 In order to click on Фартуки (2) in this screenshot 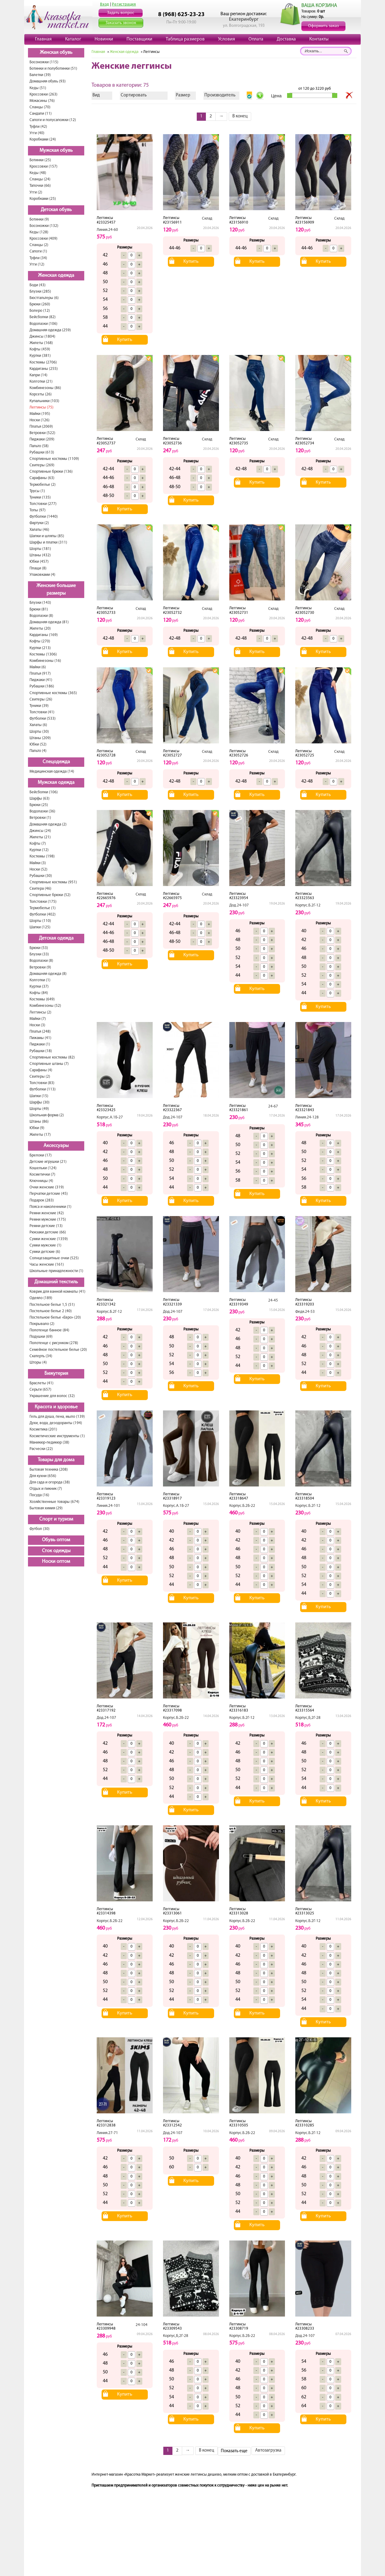, I will do `click(39, 523)`.